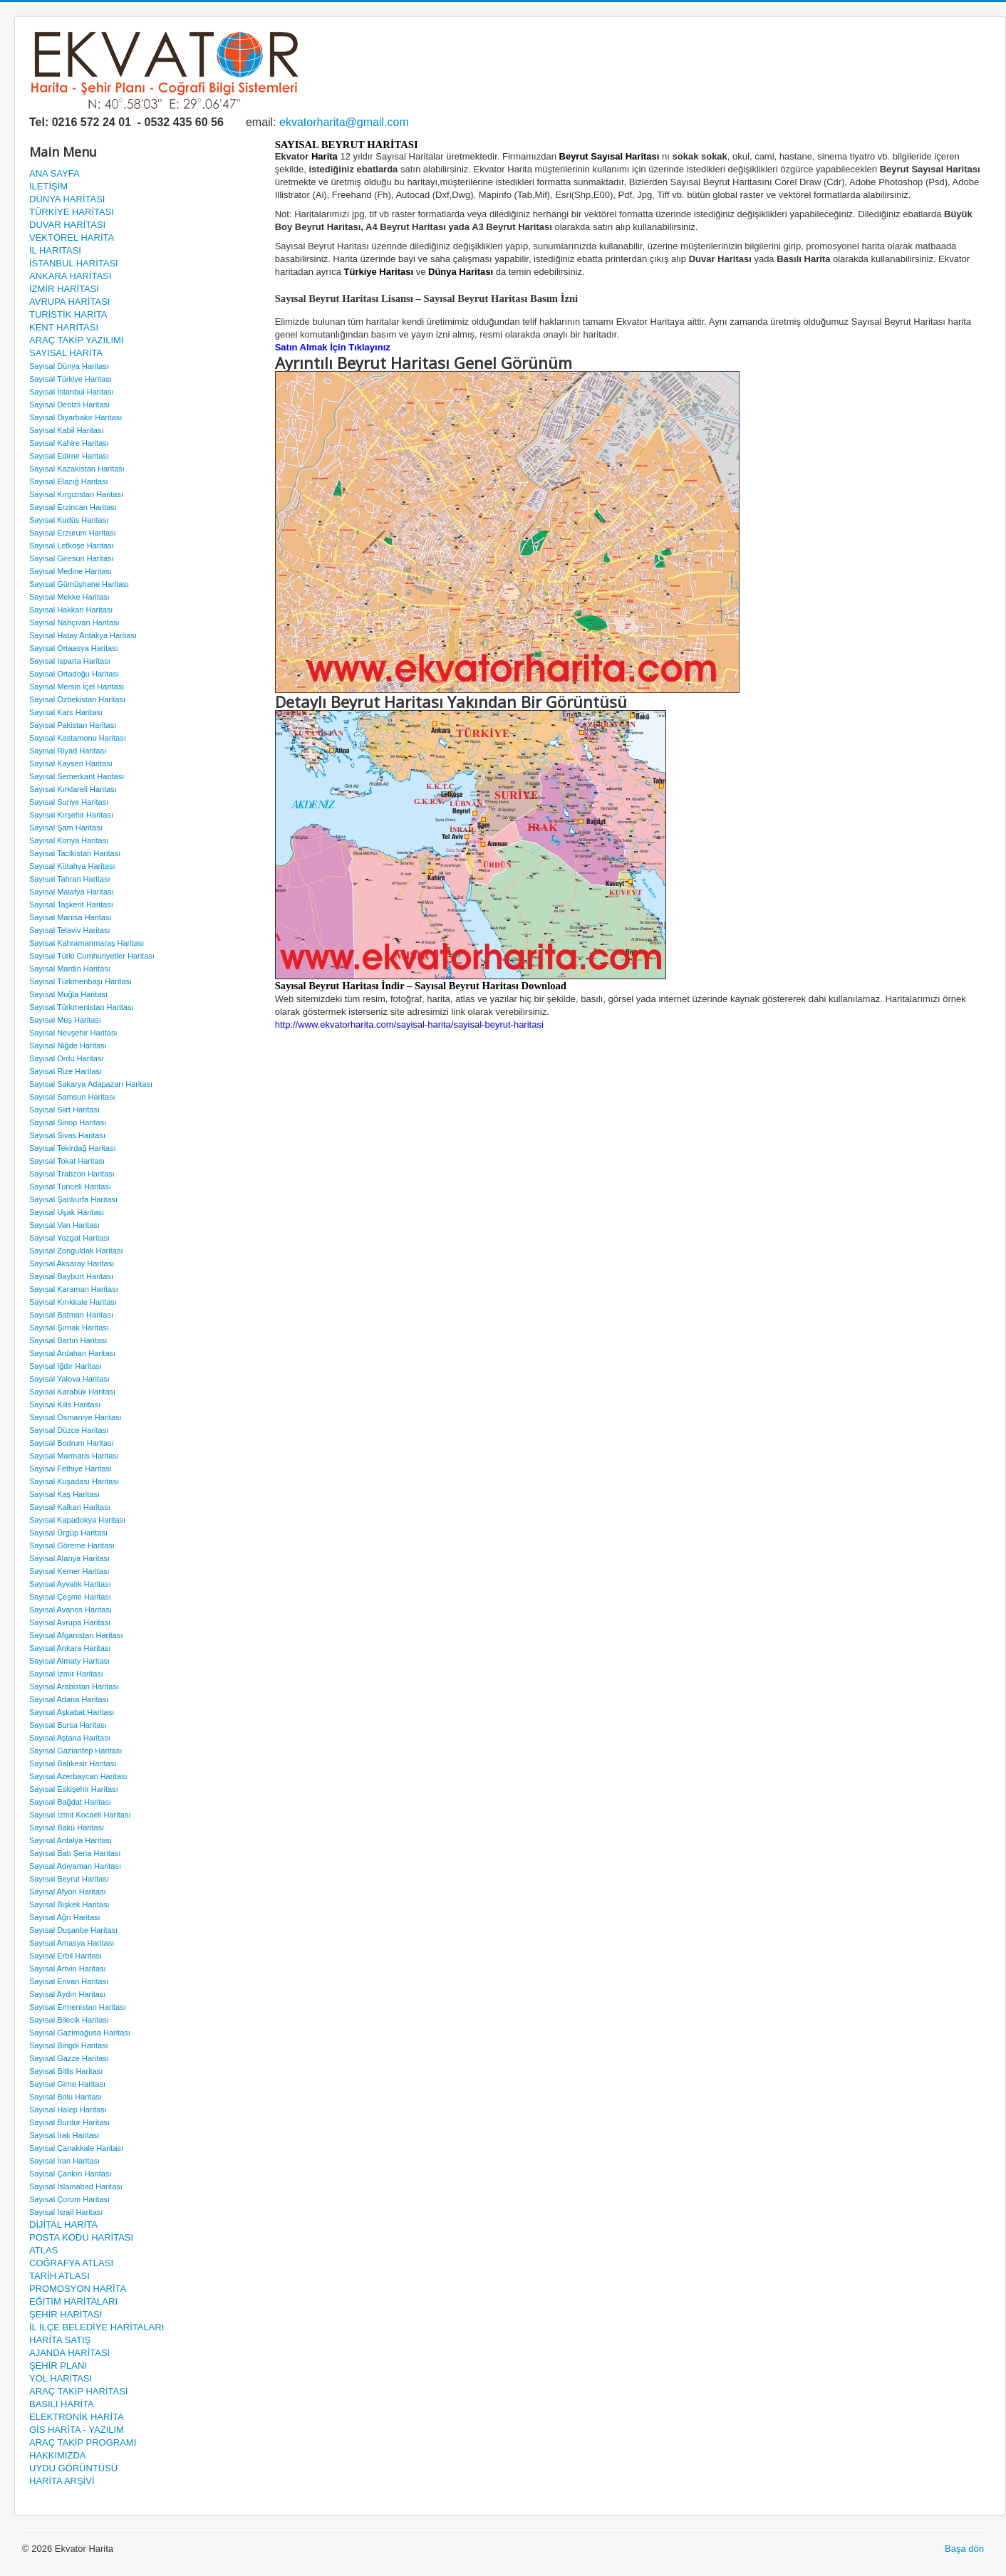  Describe the element at coordinates (65, 1366) in the screenshot. I see `Sayısal Iğdır Haritası` at that location.